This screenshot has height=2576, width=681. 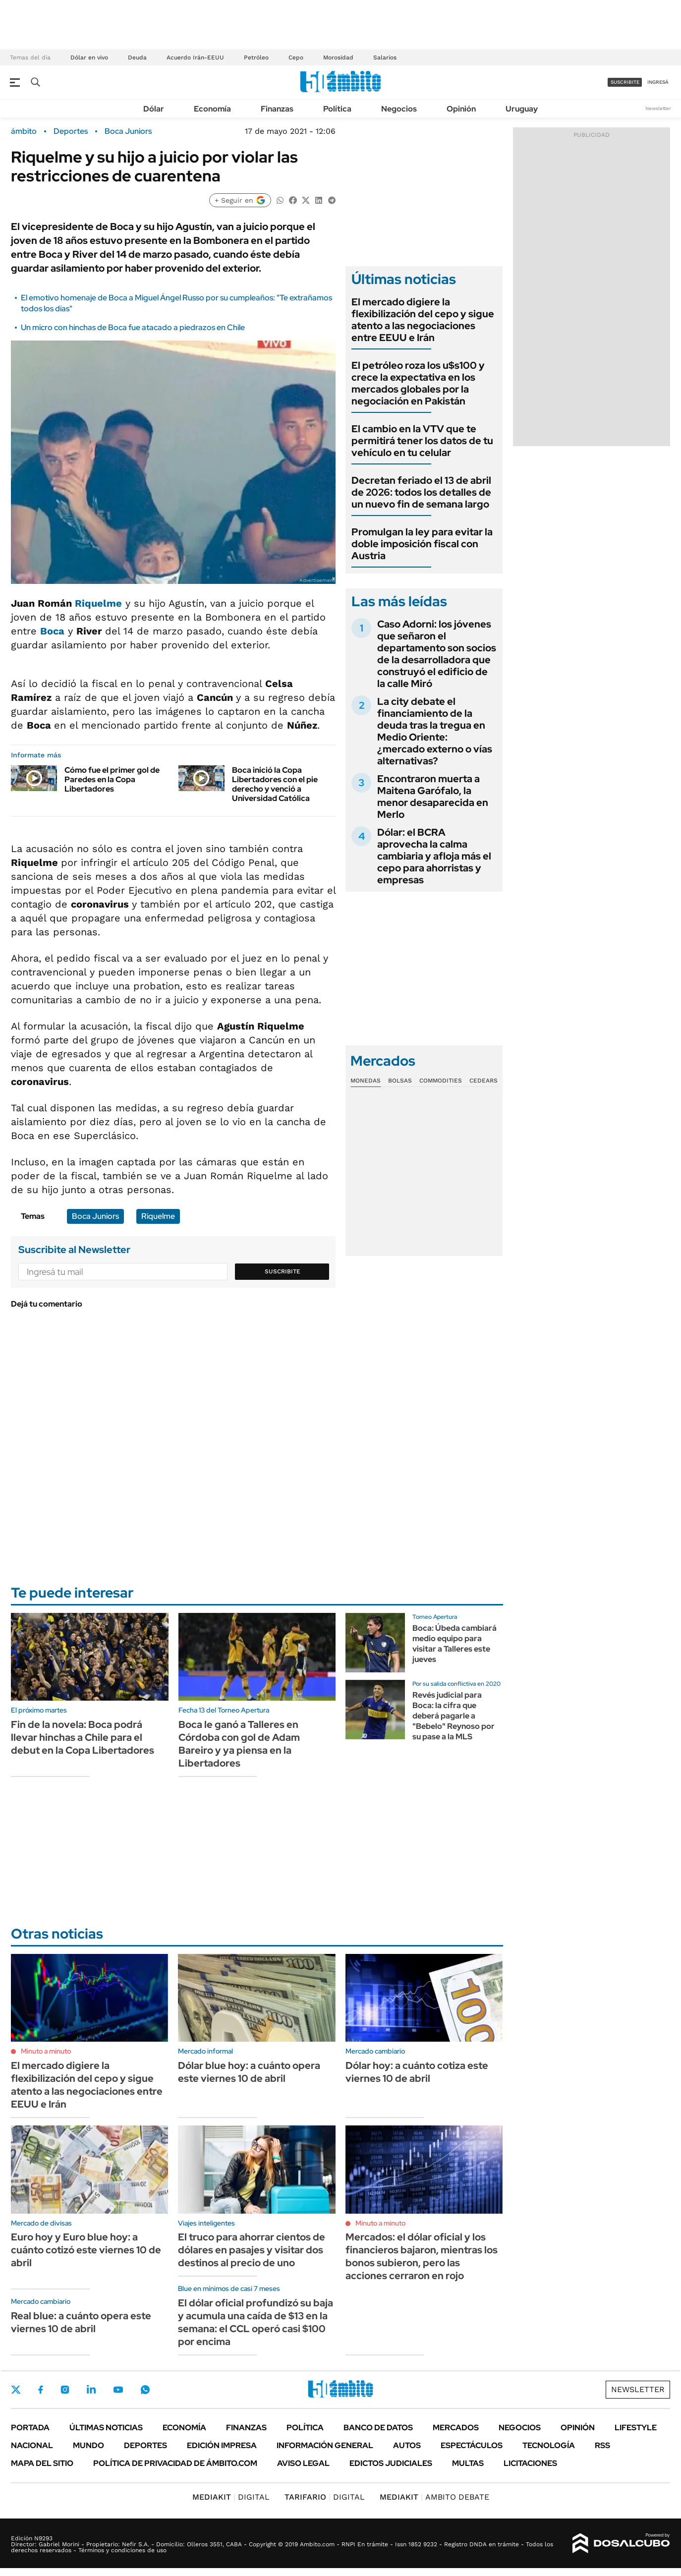 What do you see at coordinates (365, 1080) in the screenshot?
I see `Monedas` at bounding box center [365, 1080].